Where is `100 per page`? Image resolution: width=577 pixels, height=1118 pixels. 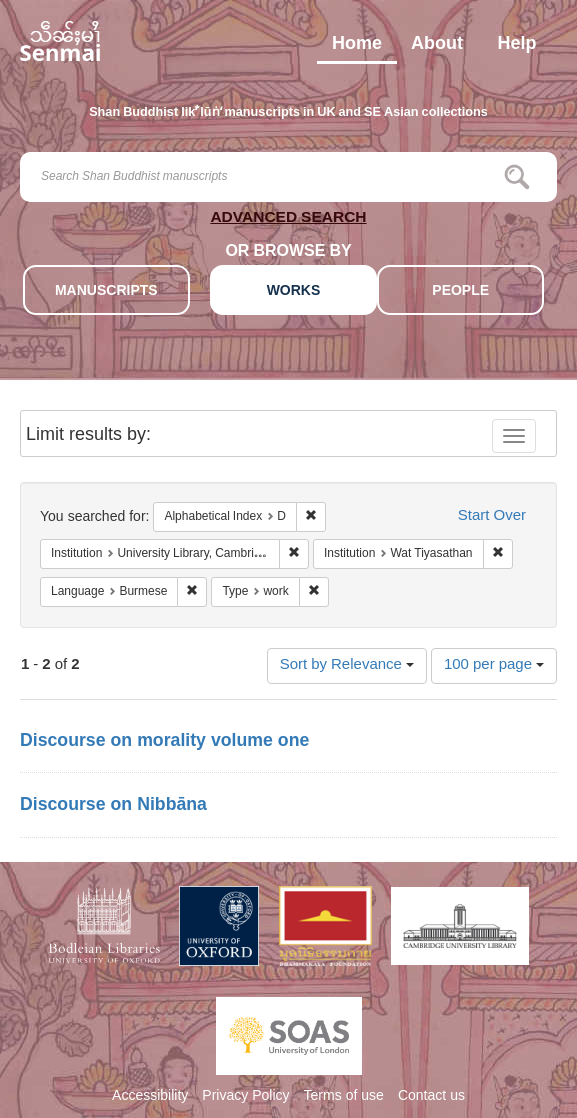
100 per page is located at coordinates (494, 665).